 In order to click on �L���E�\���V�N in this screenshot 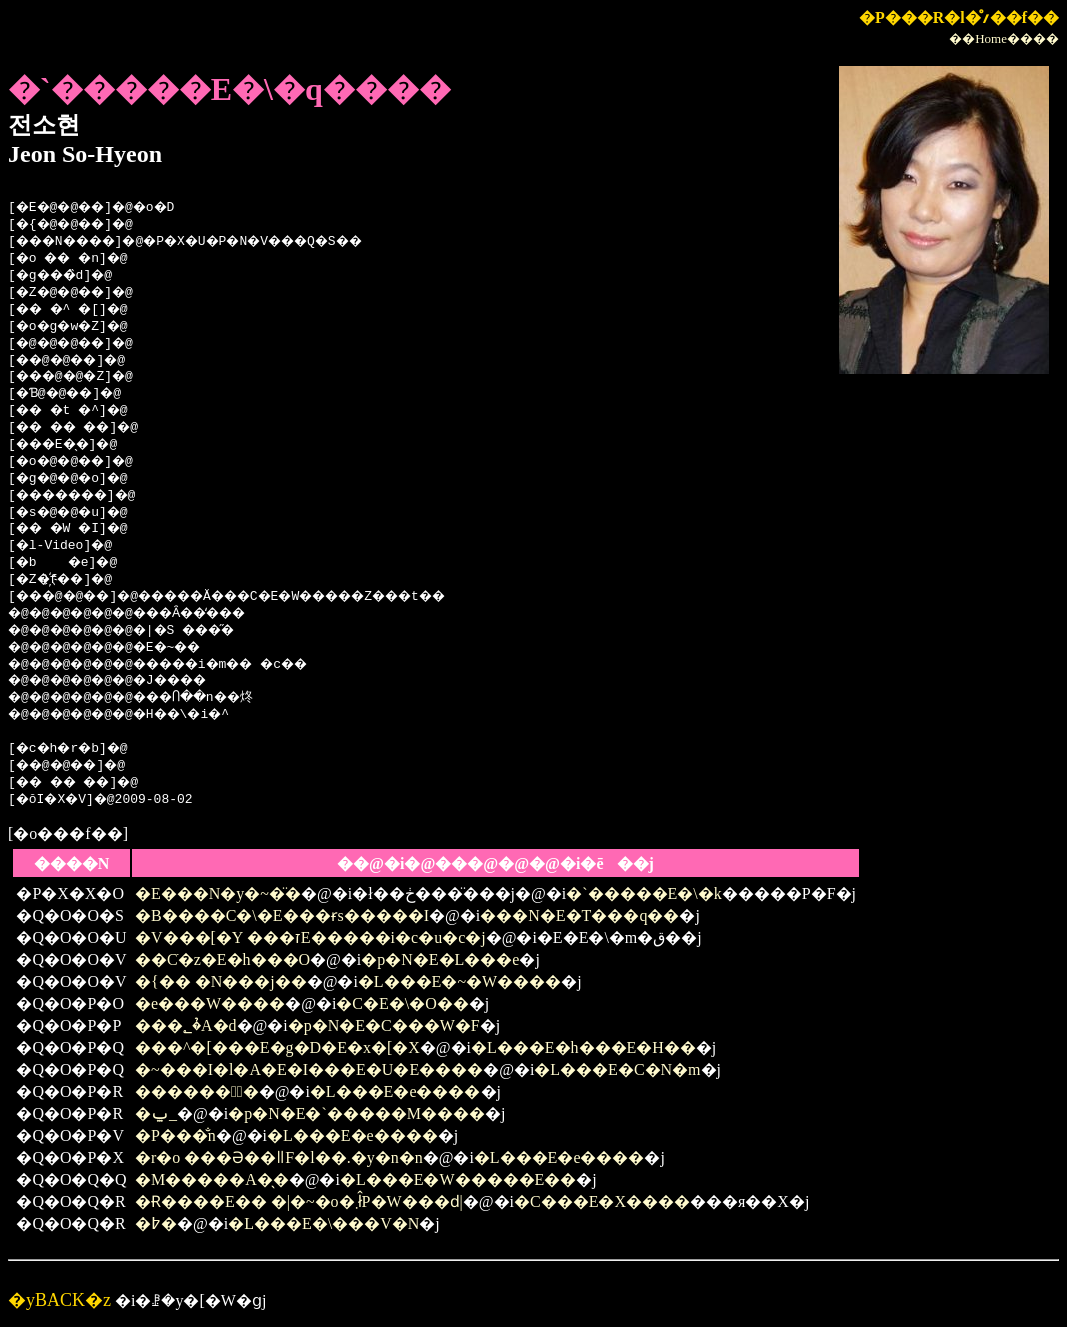, I will do `click(323, 1223)`.